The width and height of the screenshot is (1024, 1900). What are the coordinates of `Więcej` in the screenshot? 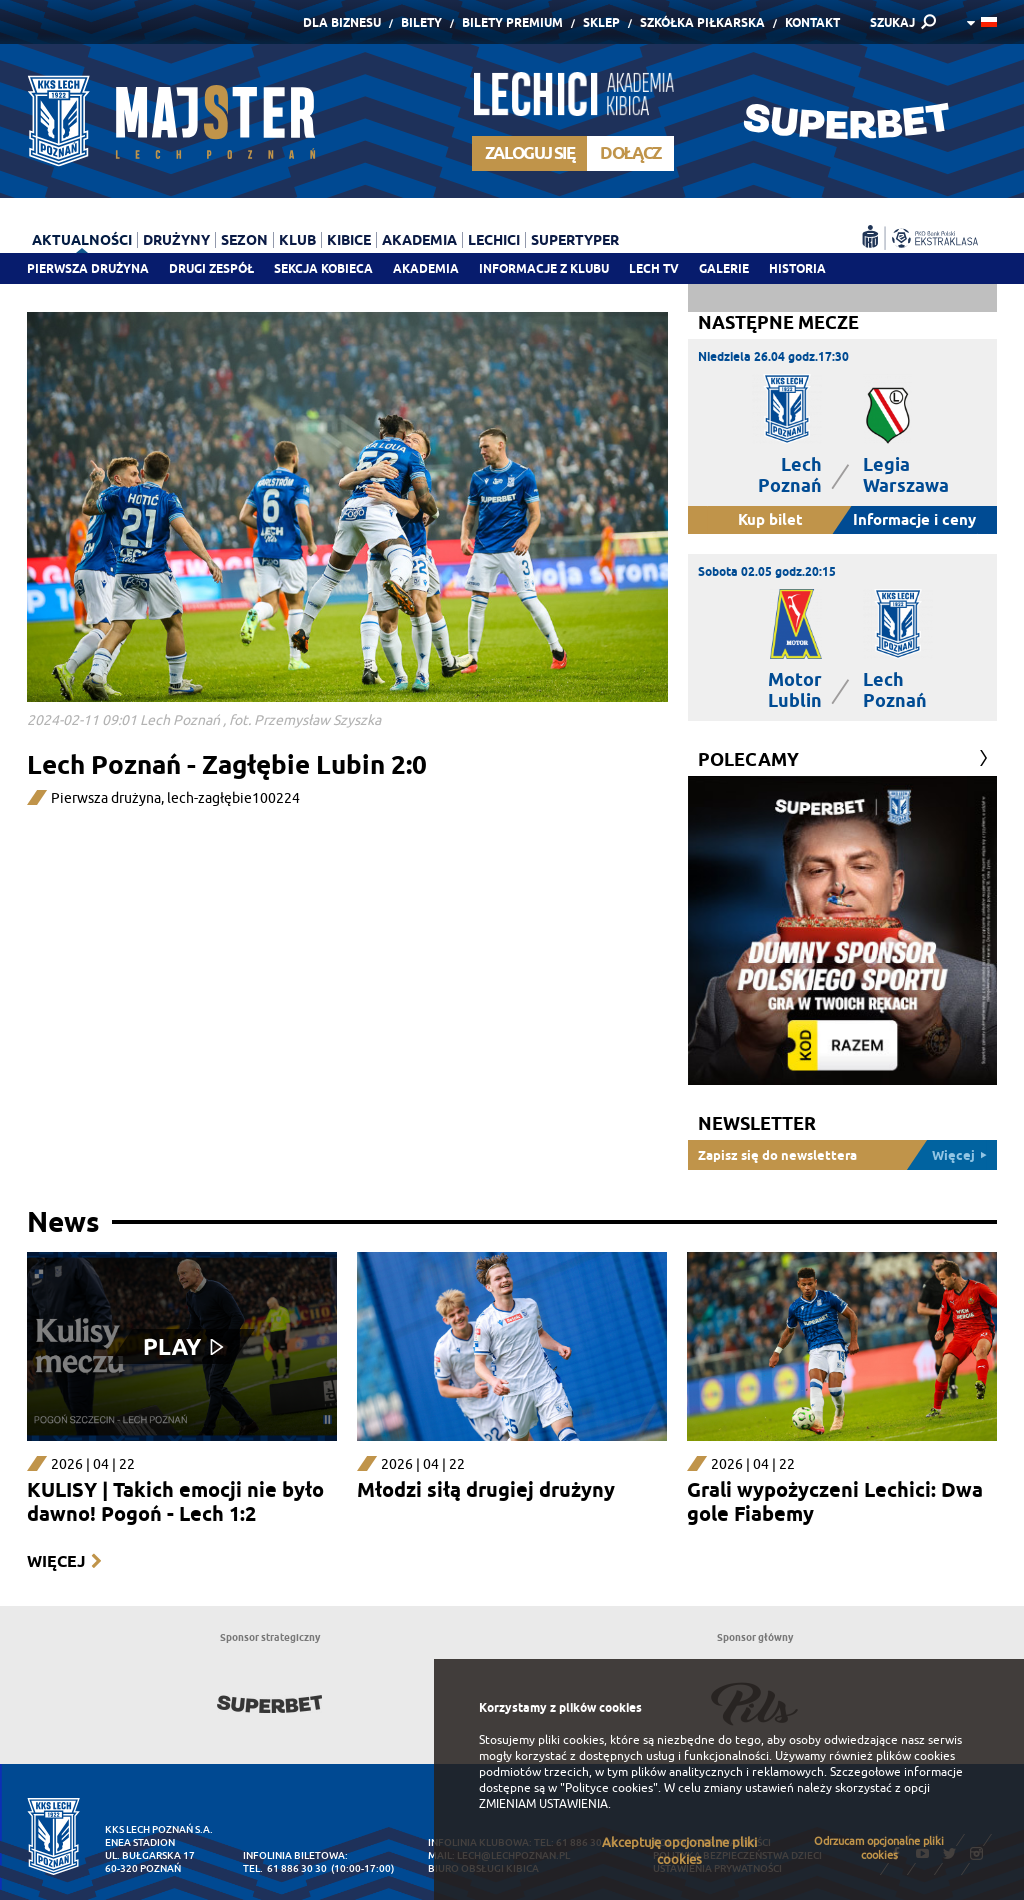 It's located at (56, 1561).